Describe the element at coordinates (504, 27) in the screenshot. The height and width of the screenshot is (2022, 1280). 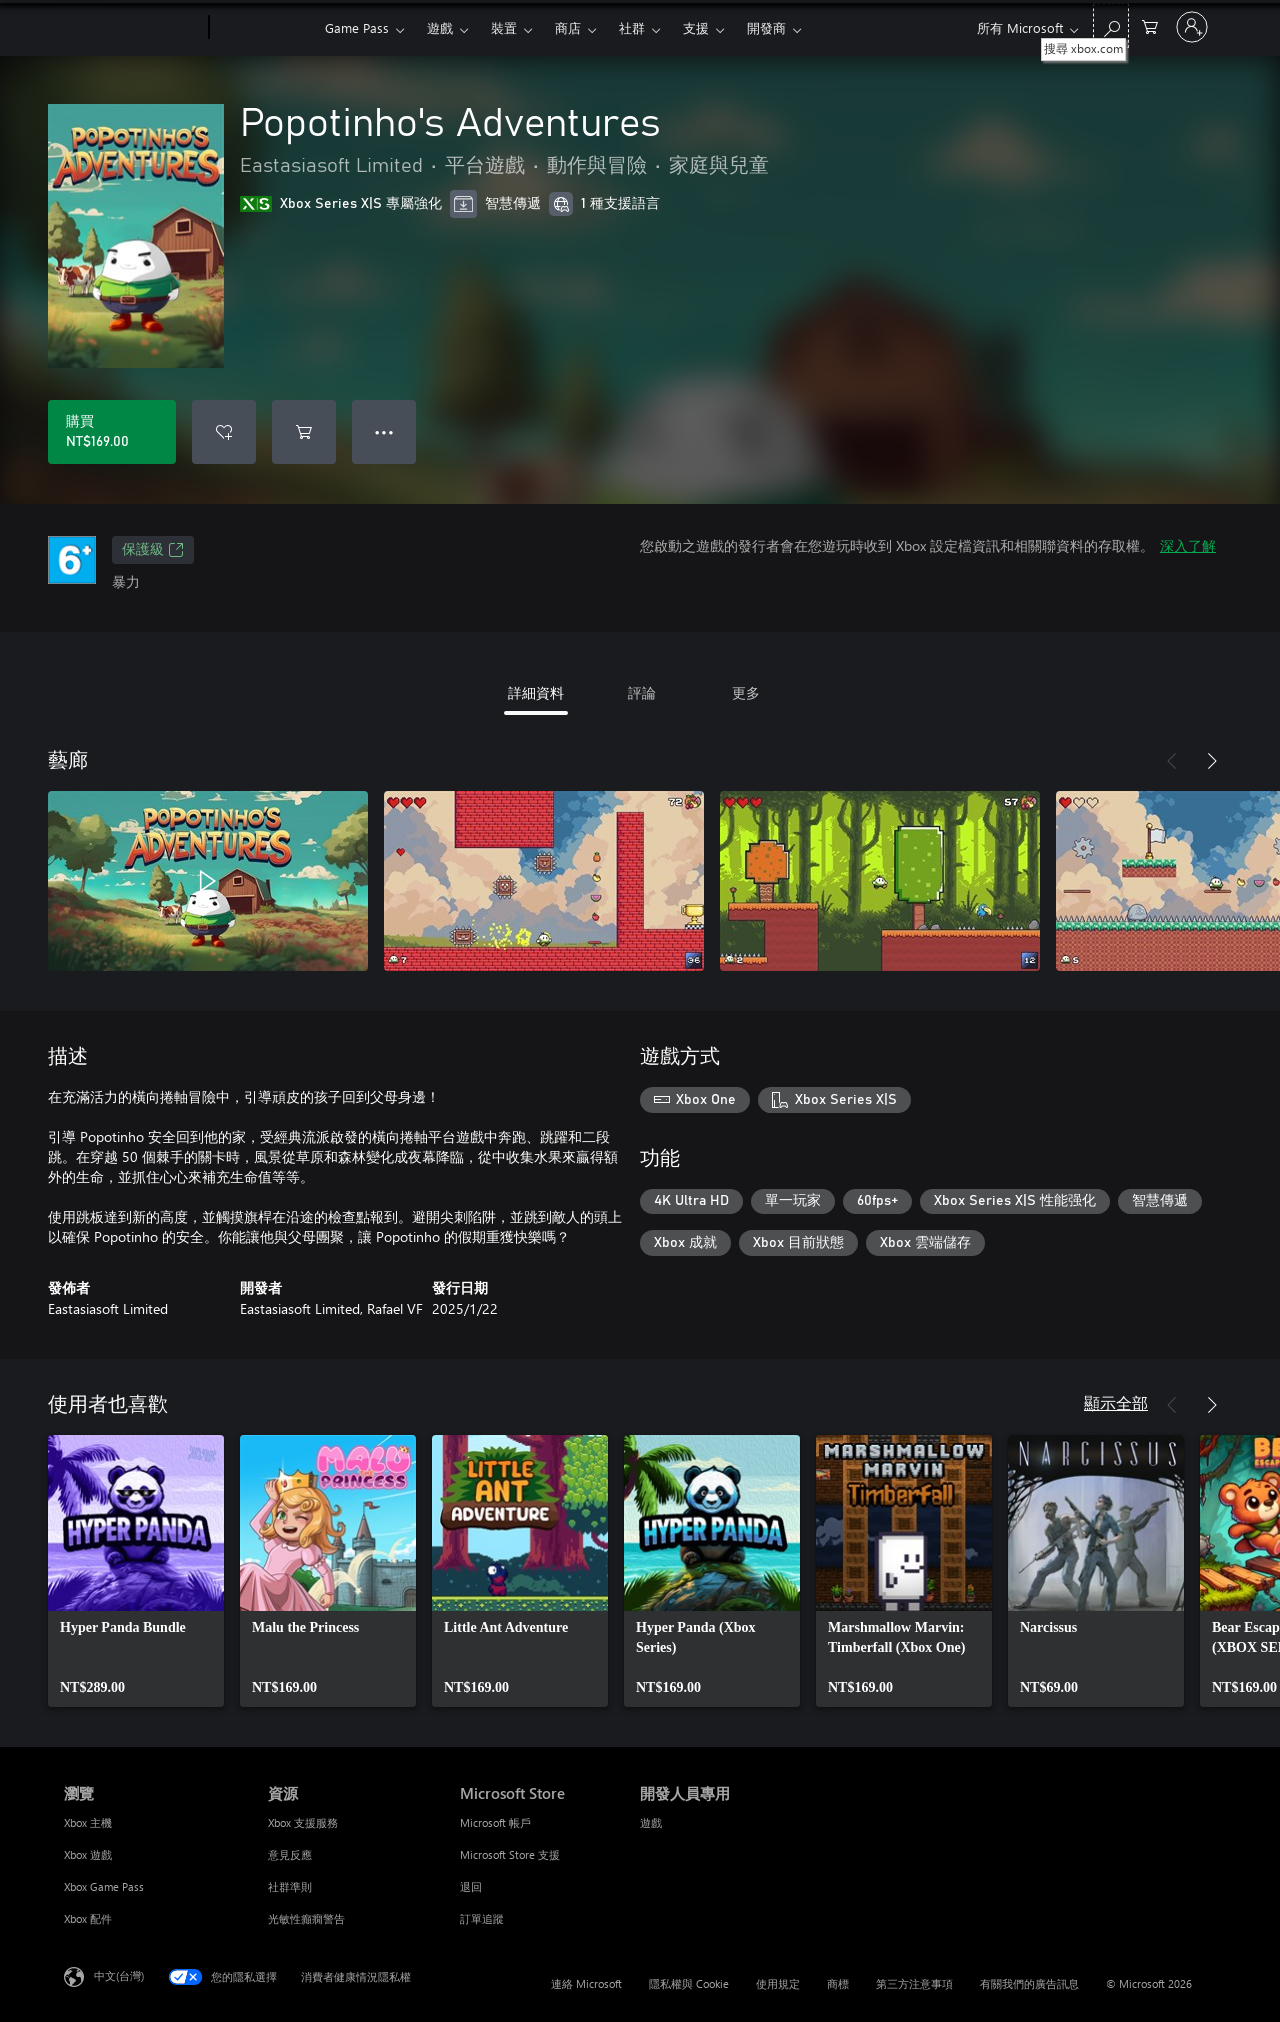
I see `裝置` at that location.